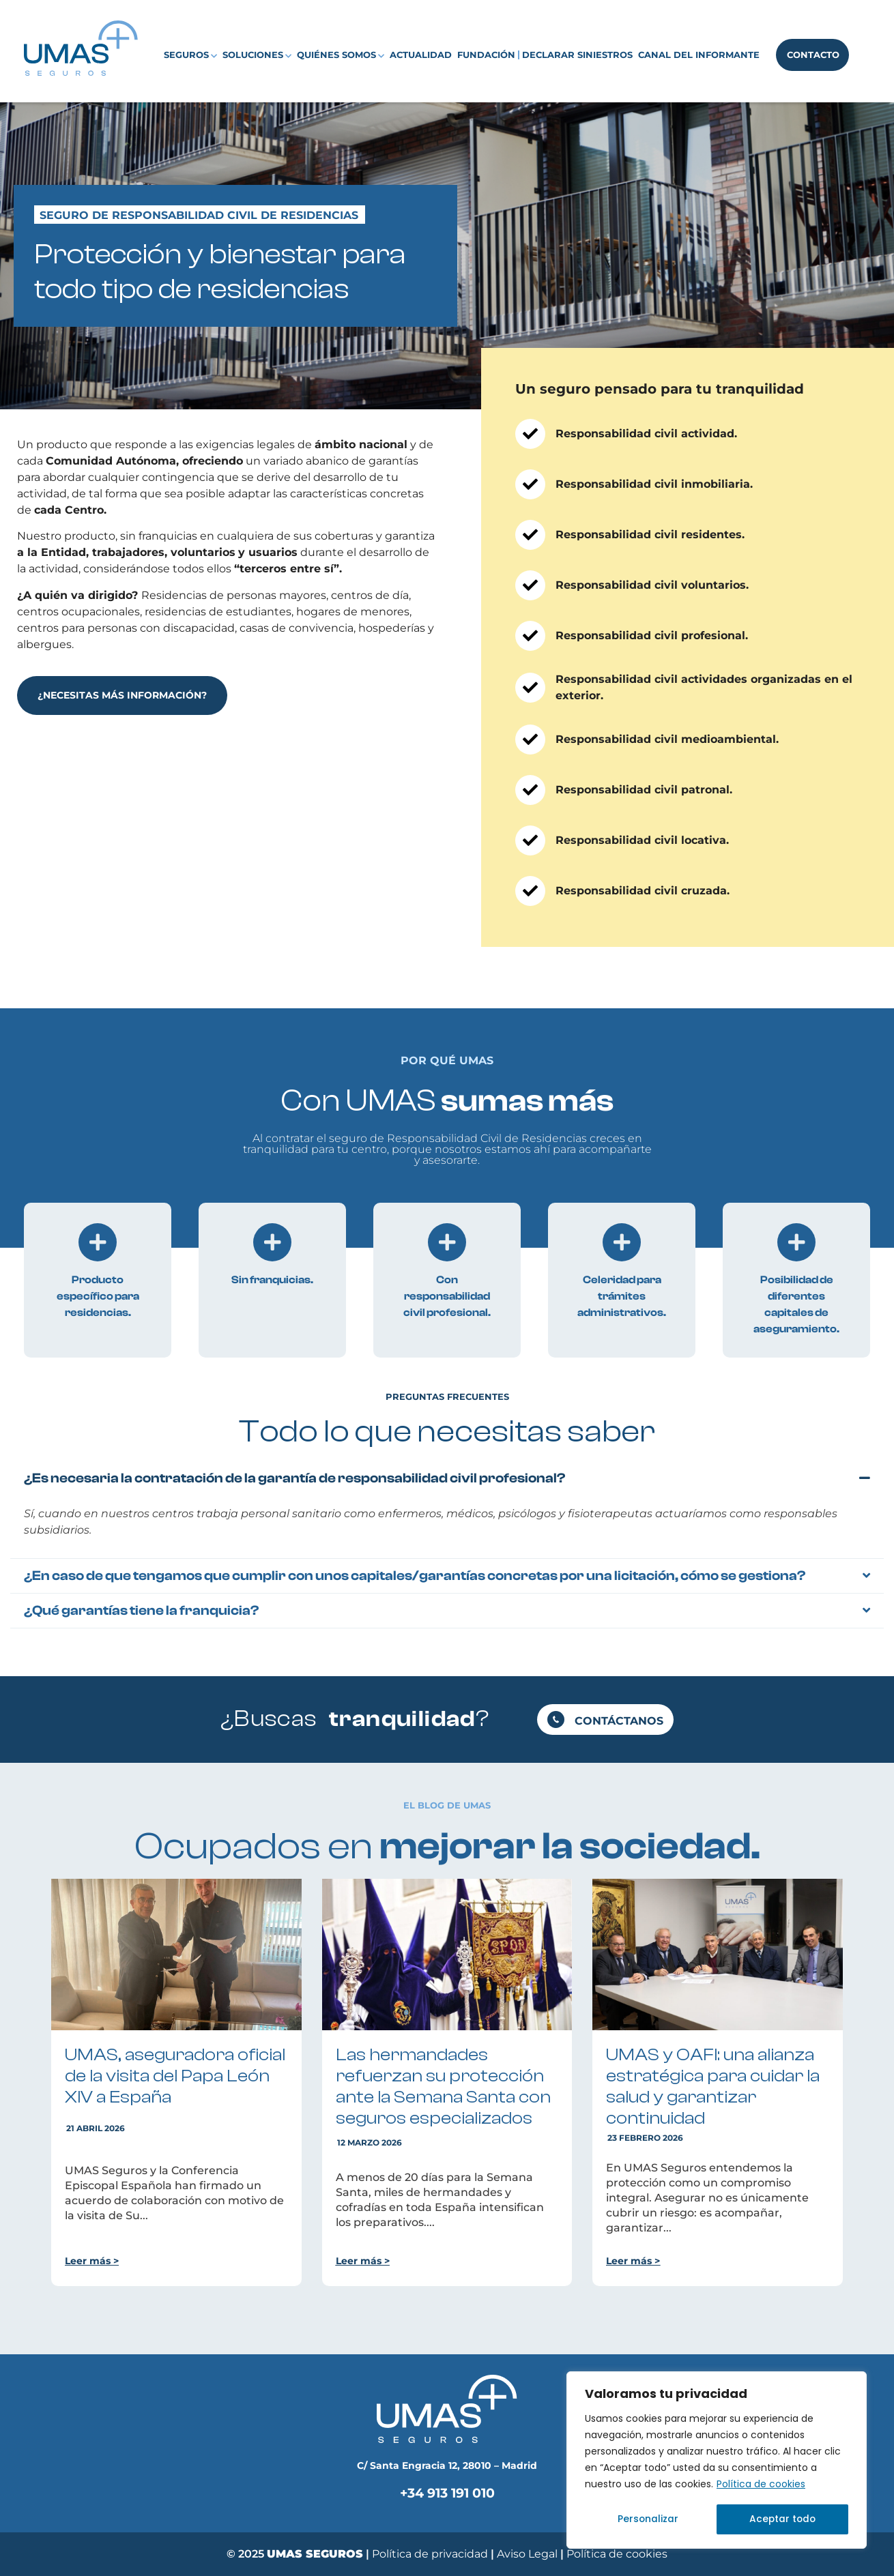  What do you see at coordinates (295, 1478) in the screenshot?
I see `¿Es necesaria la contratación de la garantía de responsabilidad civil profesional?` at bounding box center [295, 1478].